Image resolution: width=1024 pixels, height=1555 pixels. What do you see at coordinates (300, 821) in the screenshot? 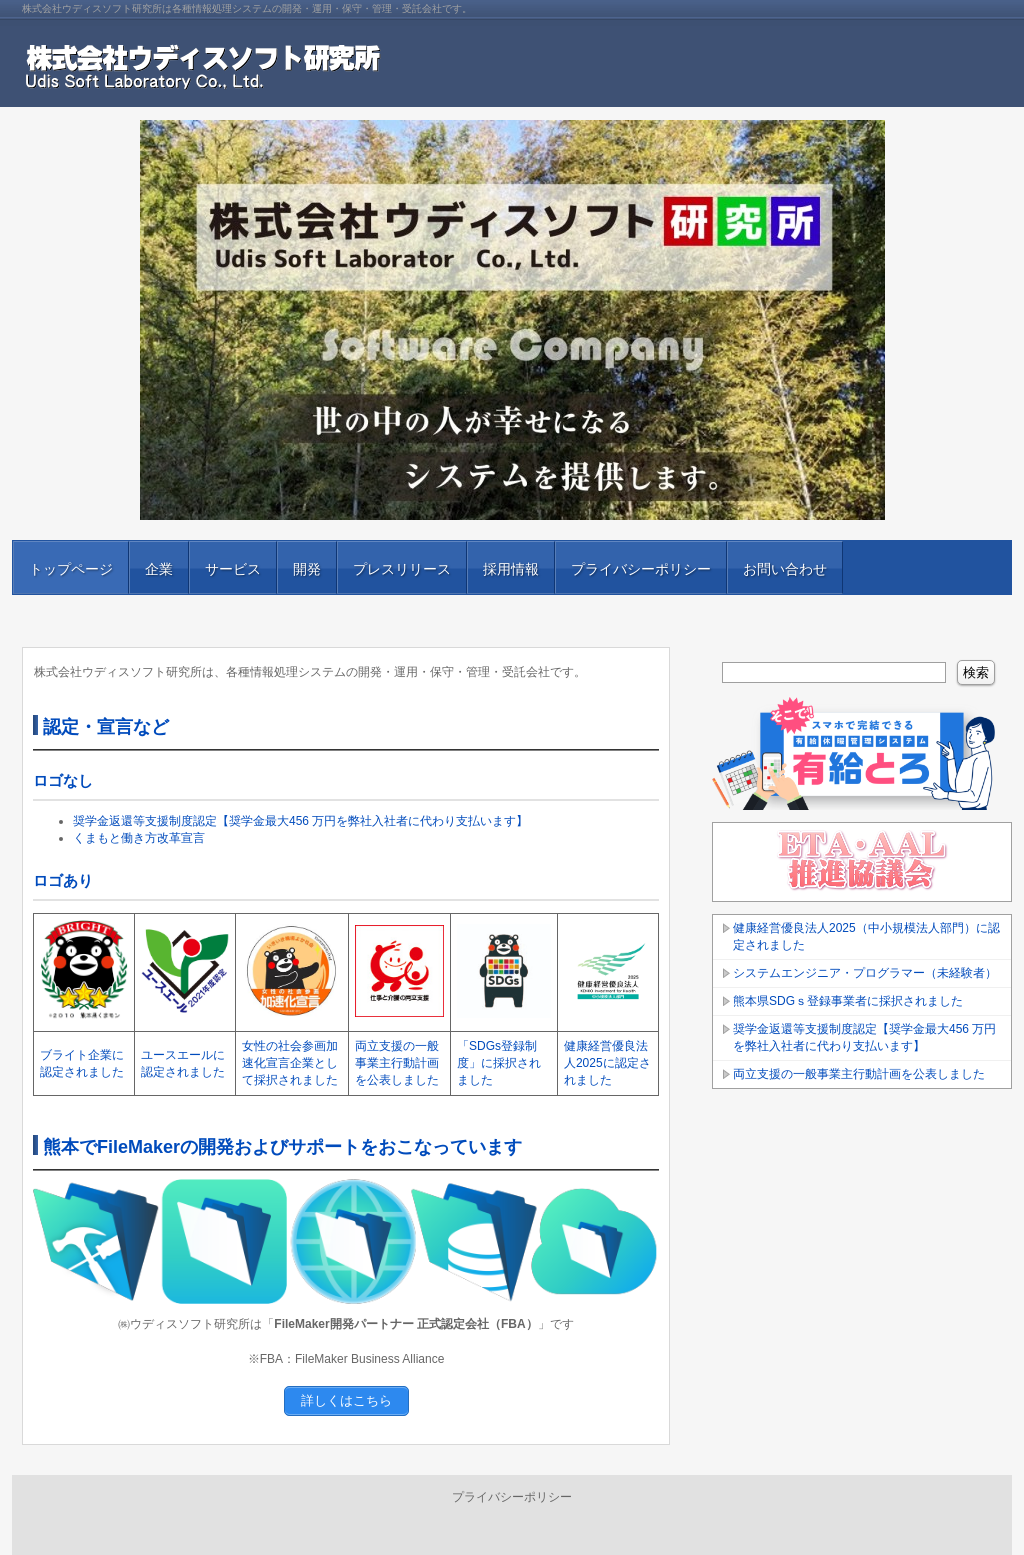
I see `奨学金返還等支援制度認定【奨学金最大456 万円を弊社入社者に代わり支払います】` at bounding box center [300, 821].